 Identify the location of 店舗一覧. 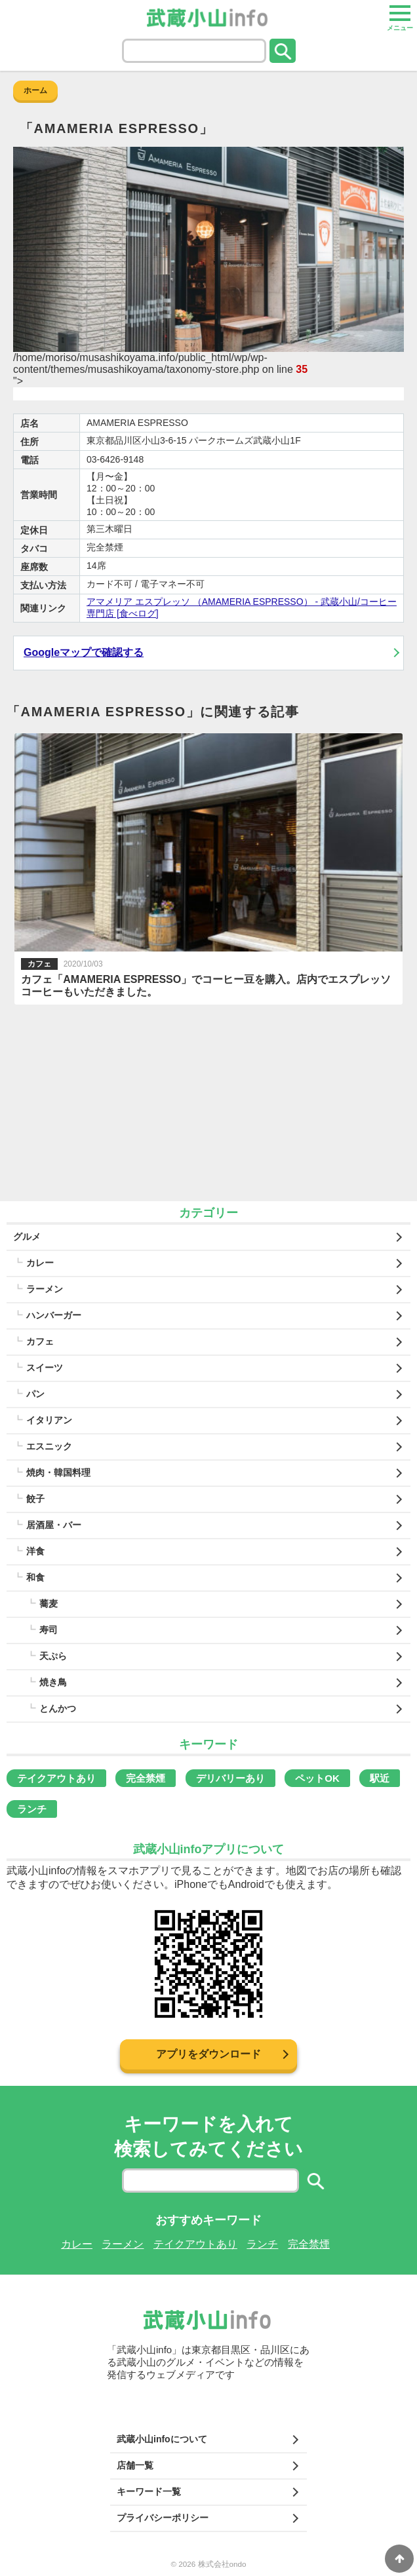
(135, 2465).